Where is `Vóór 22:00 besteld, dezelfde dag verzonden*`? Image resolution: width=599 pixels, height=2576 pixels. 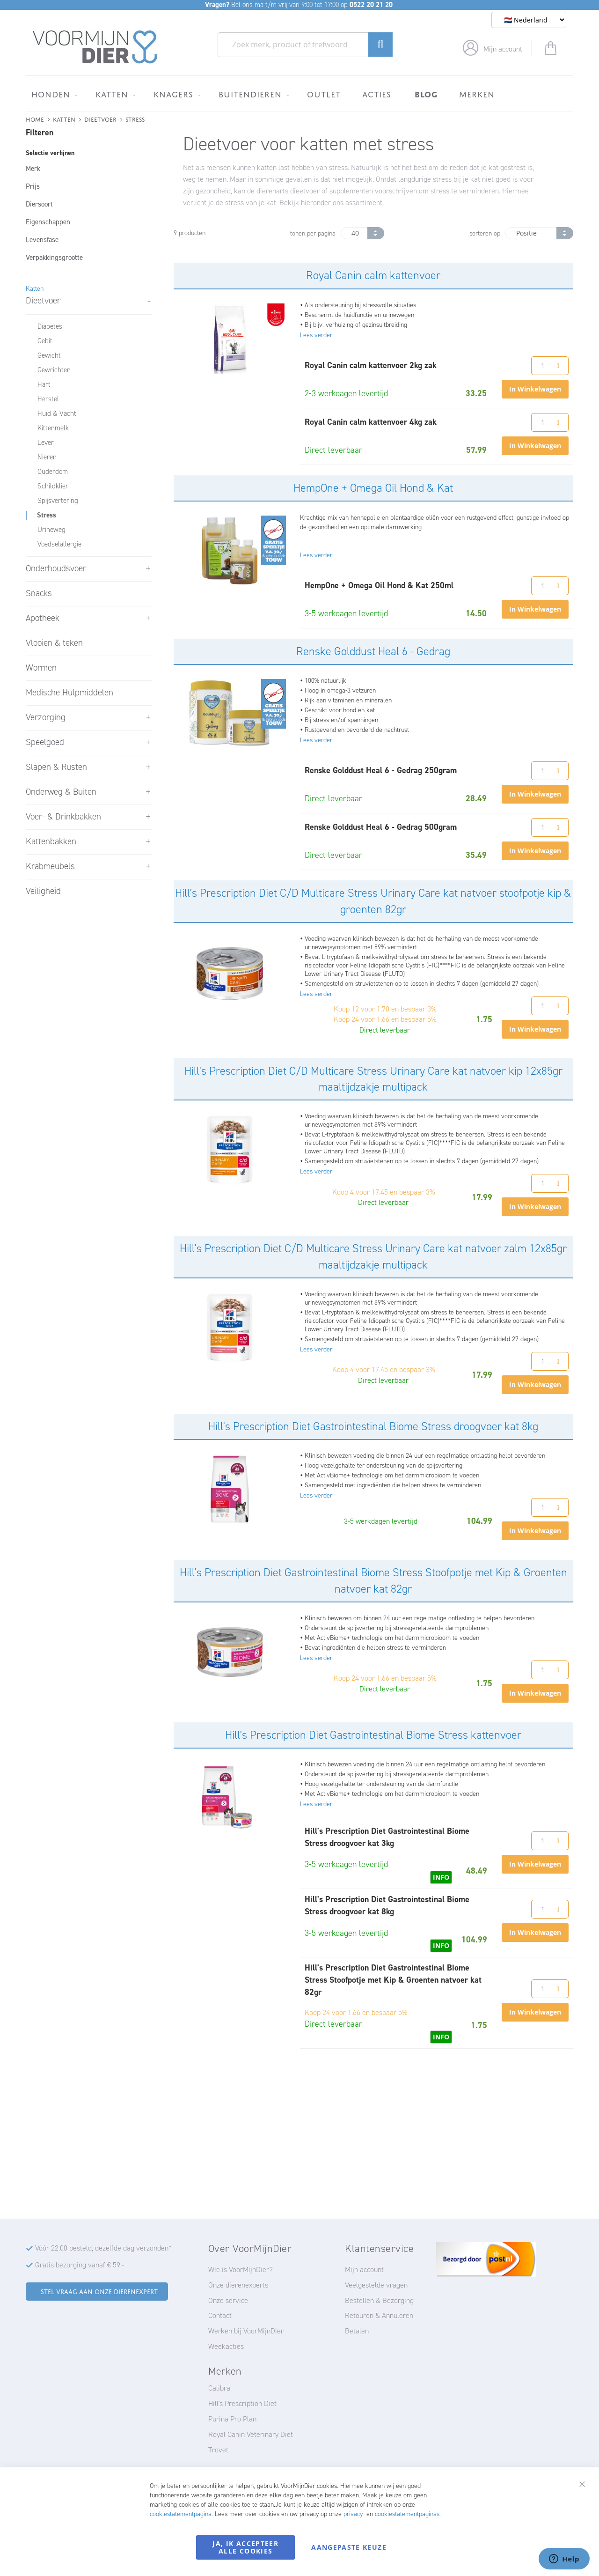 Vóór 22:00 besteld, dezelfde dag verzonden* is located at coordinates (103, 2248).